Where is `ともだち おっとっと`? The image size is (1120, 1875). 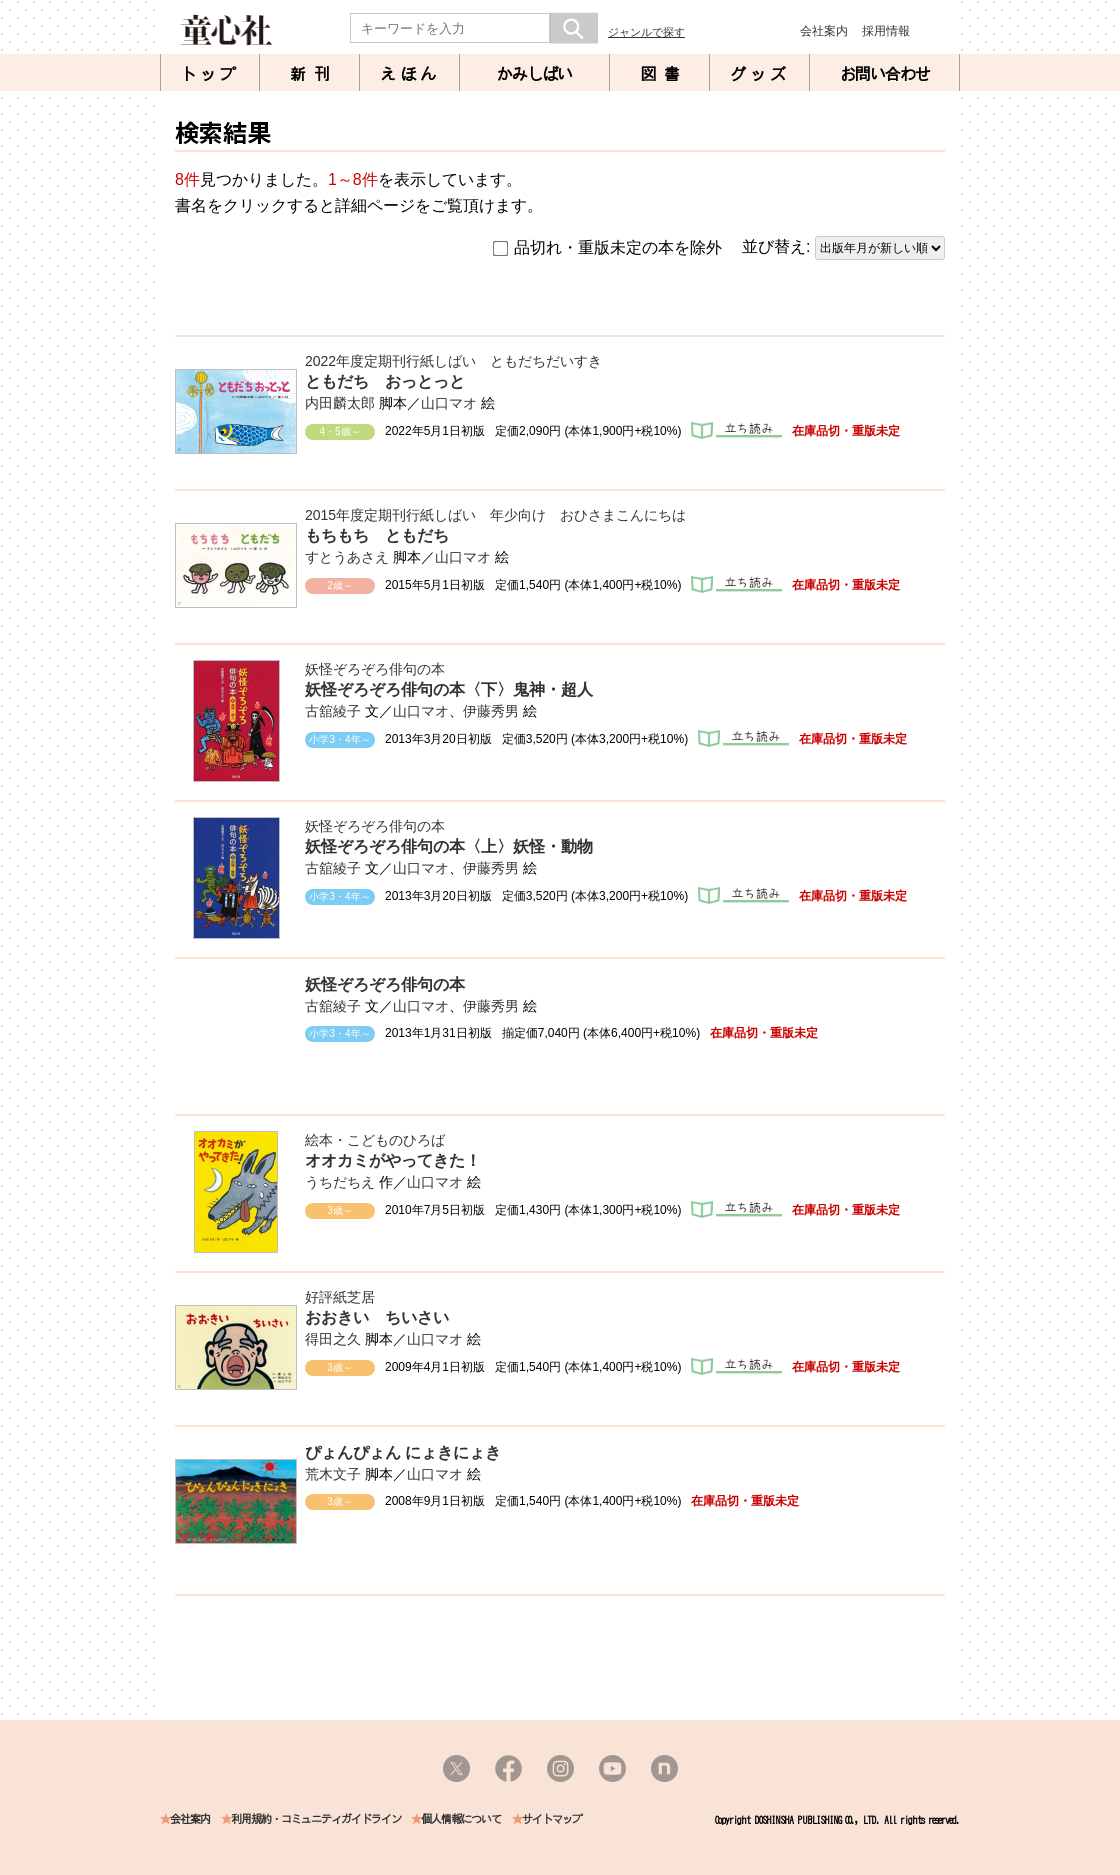 ともだち おっとっと is located at coordinates (385, 381).